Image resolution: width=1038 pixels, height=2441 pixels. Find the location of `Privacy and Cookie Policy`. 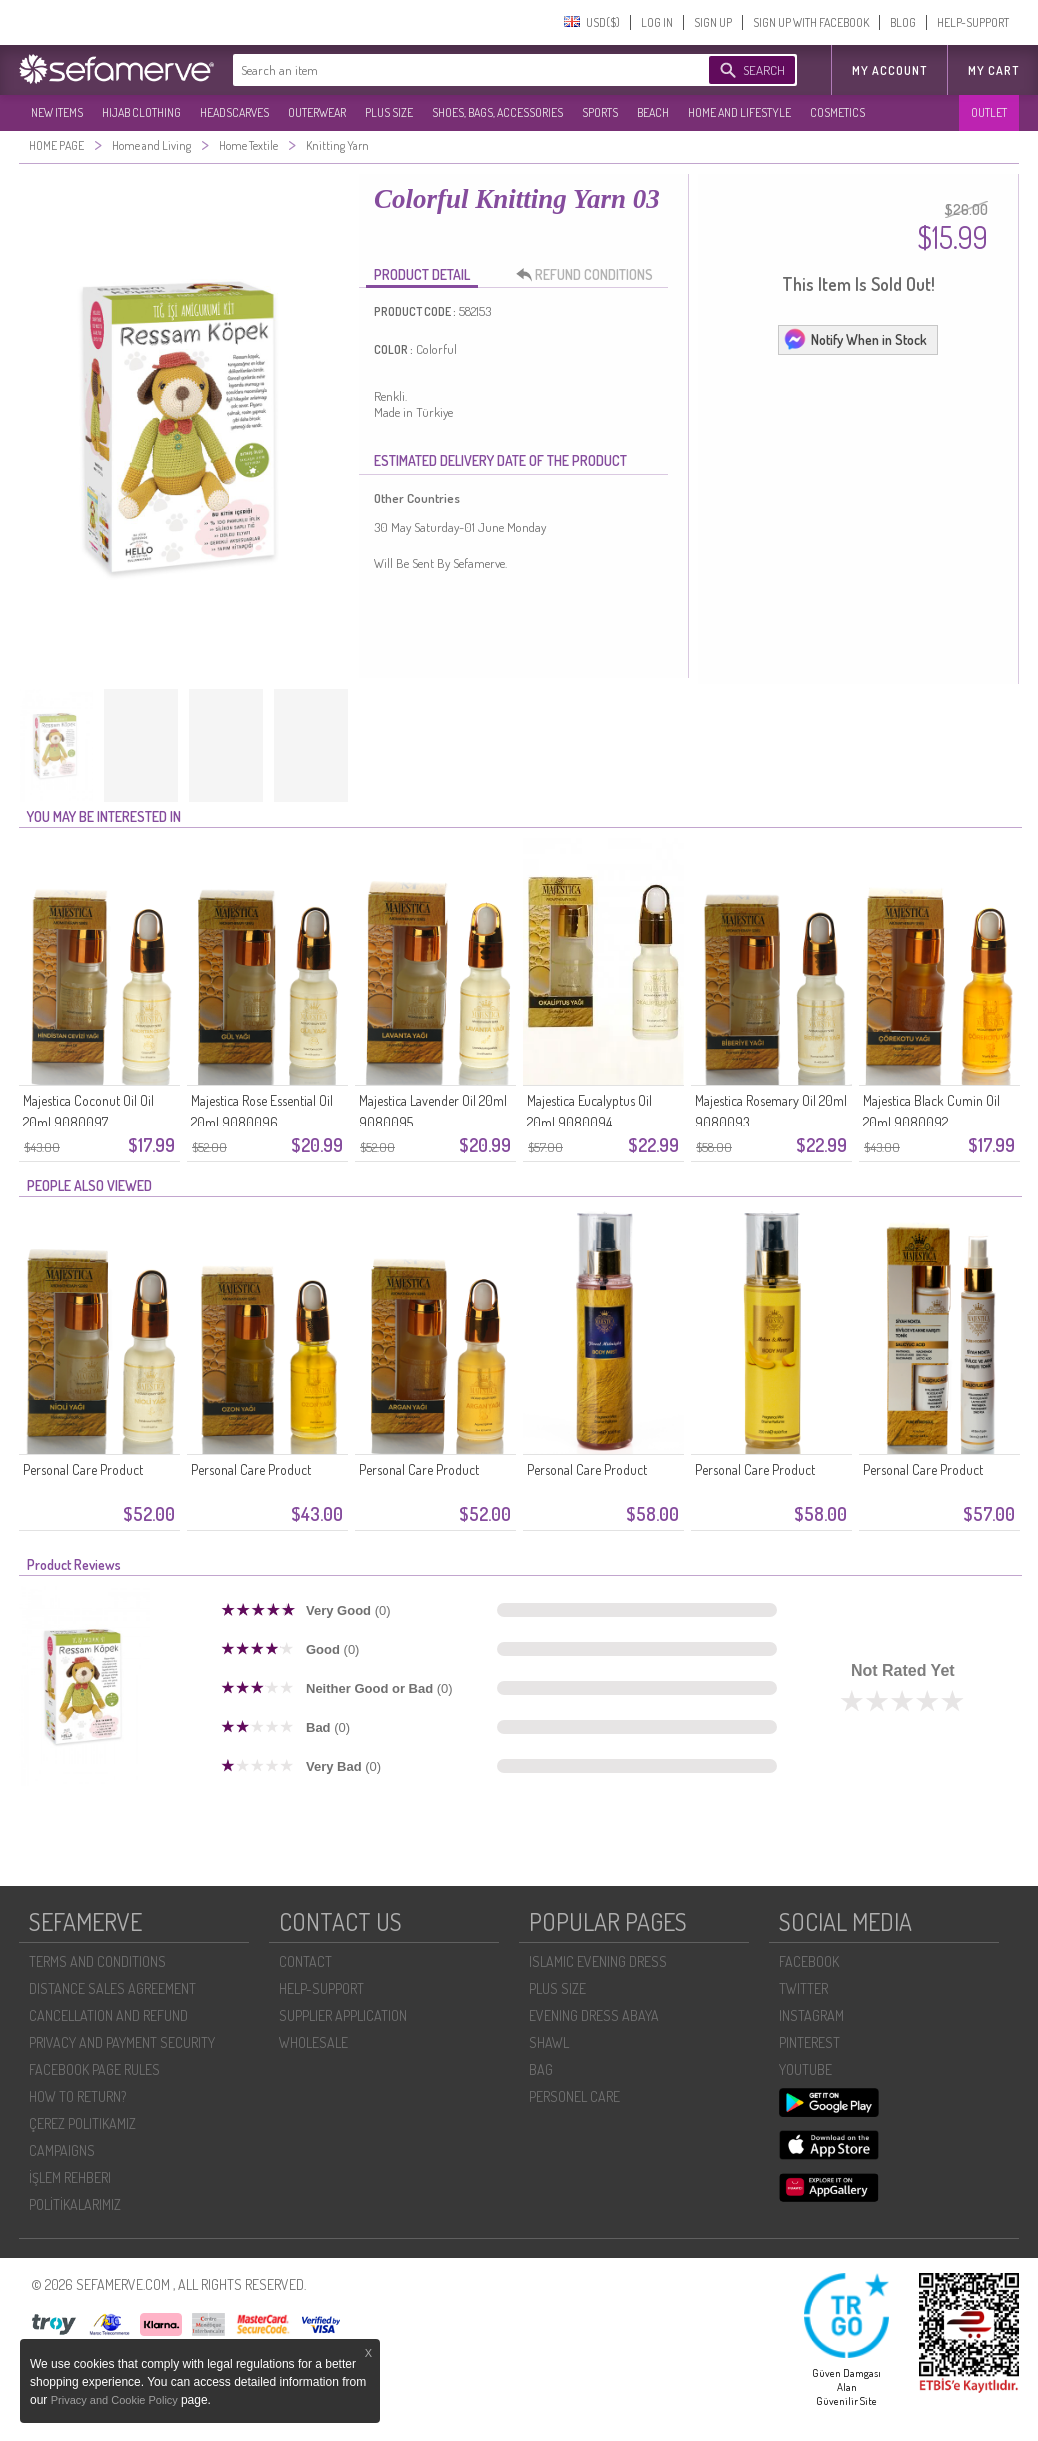

Privacy and Cookie Policy is located at coordinates (116, 2400).